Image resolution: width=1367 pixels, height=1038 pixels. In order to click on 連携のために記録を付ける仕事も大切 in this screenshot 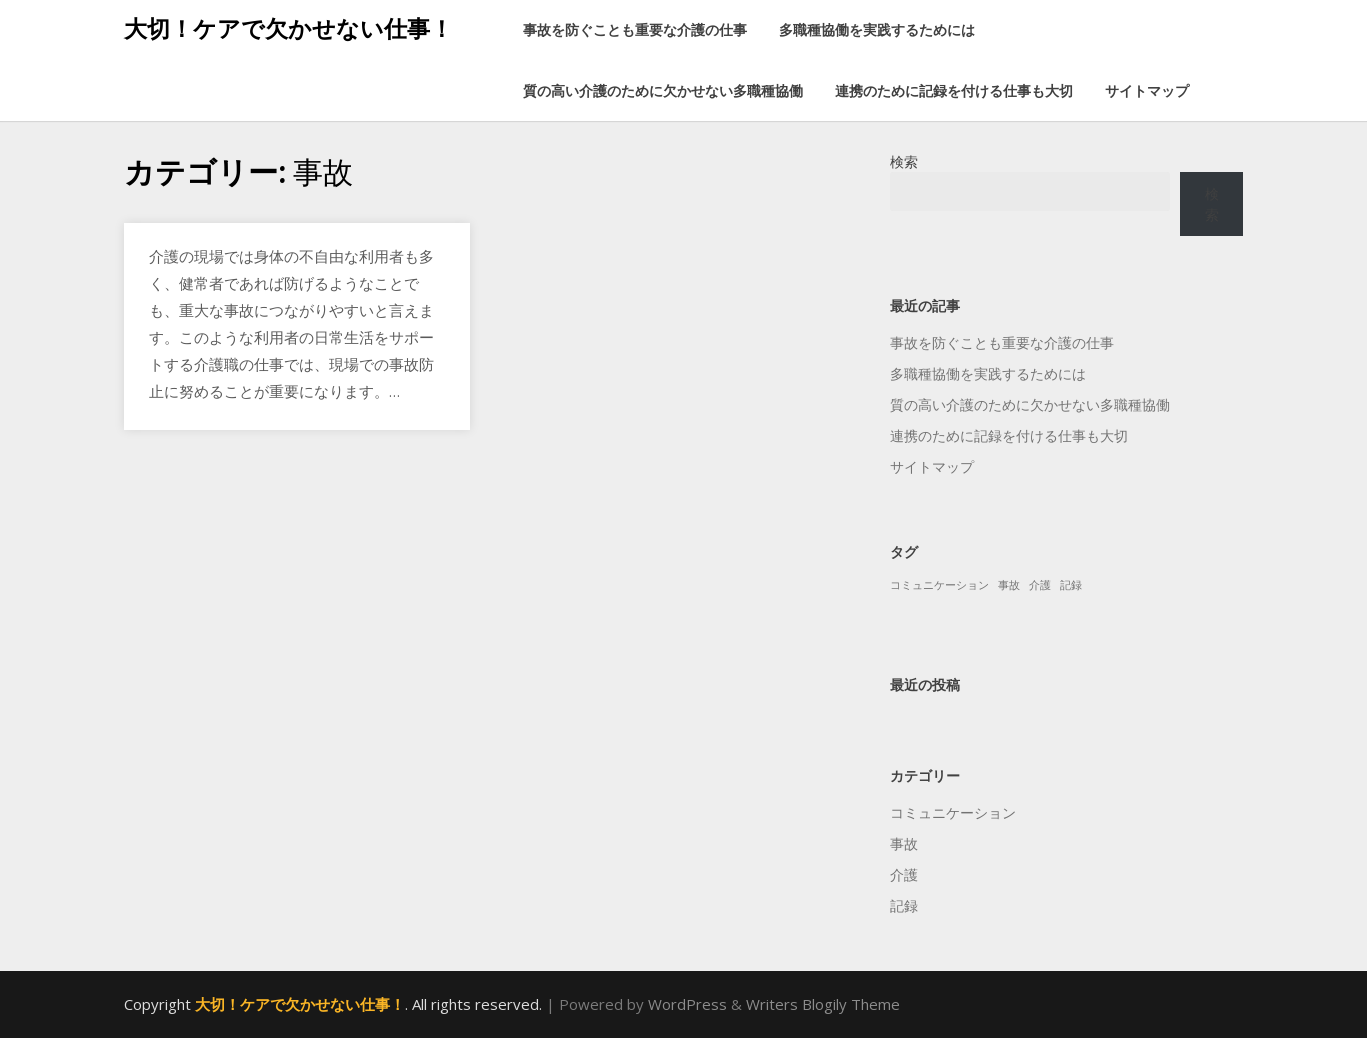, I will do `click(954, 90)`.